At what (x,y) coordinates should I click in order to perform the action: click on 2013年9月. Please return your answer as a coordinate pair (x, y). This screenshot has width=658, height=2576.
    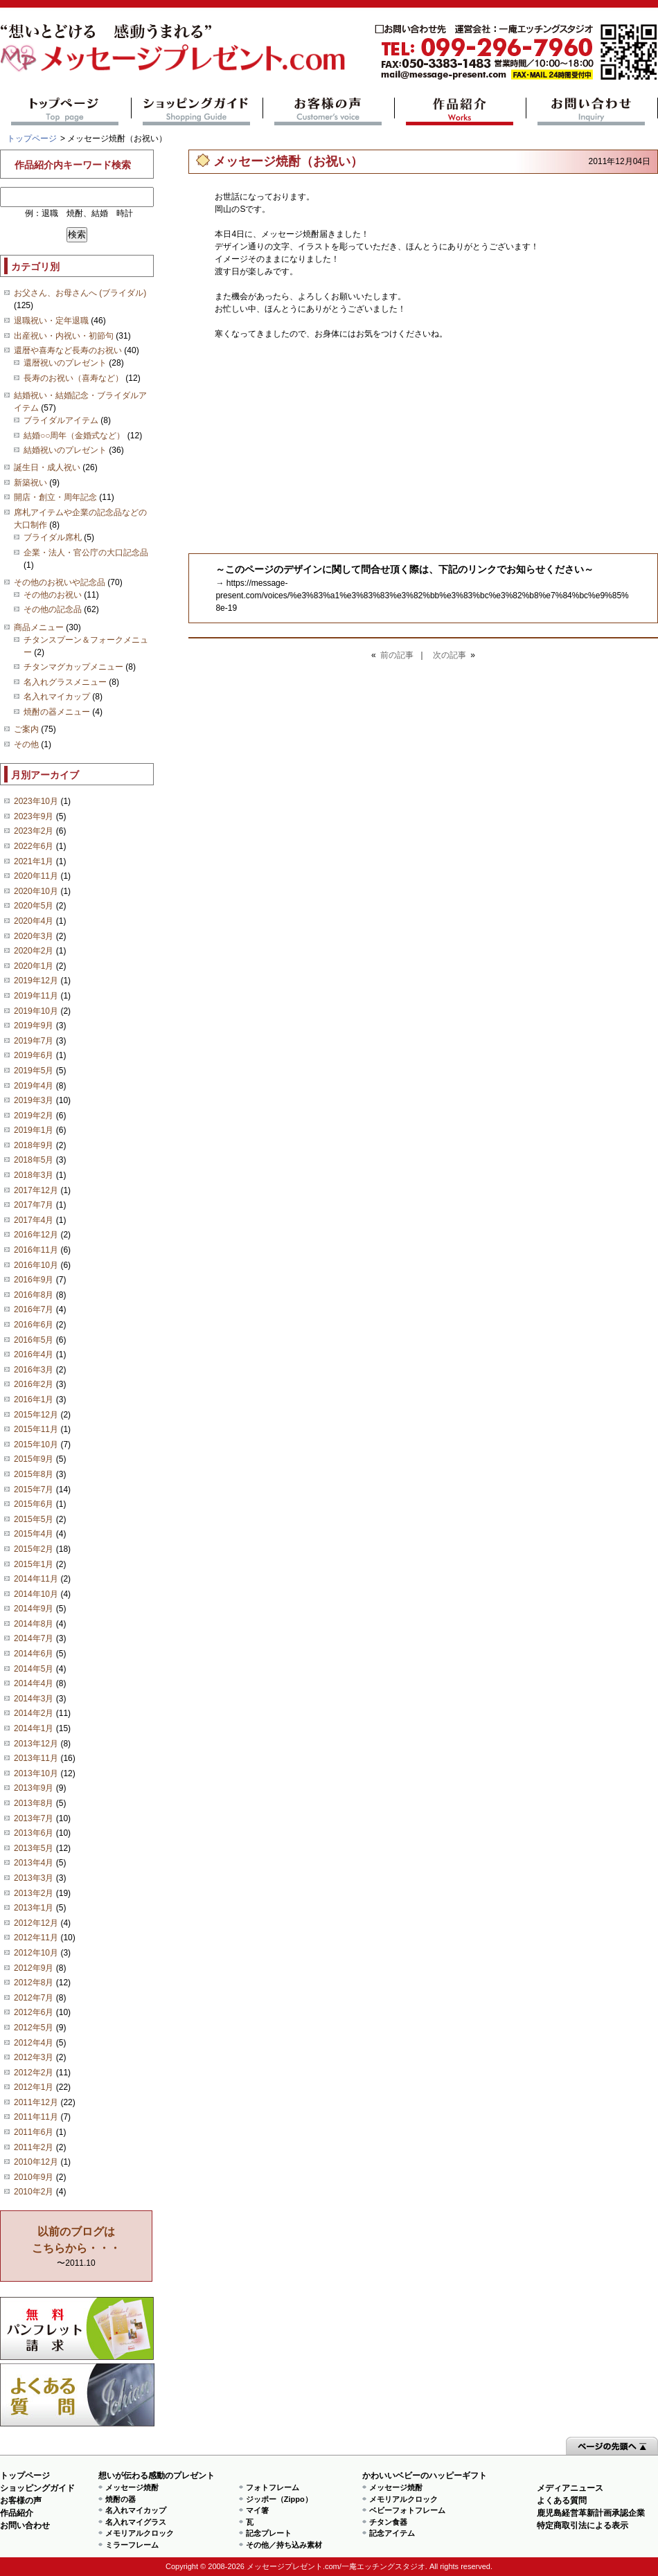
    Looking at the image, I should click on (33, 1788).